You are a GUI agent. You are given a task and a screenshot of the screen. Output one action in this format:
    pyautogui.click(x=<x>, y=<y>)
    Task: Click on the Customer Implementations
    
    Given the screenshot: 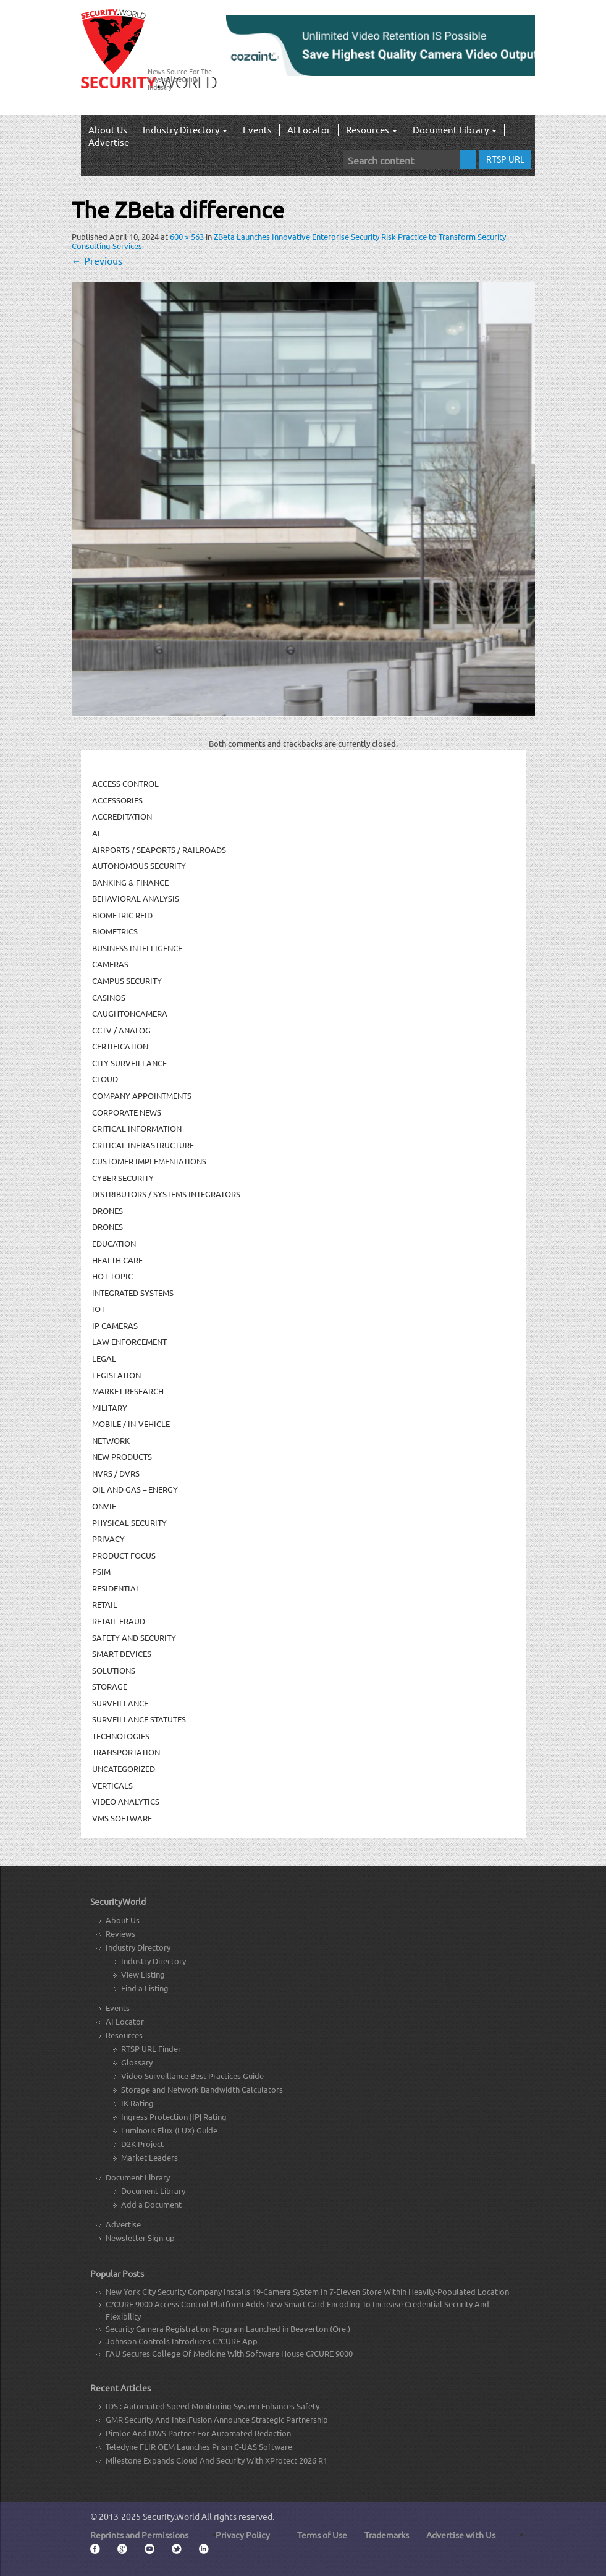 What is the action you would take?
    pyautogui.click(x=149, y=1161)
    